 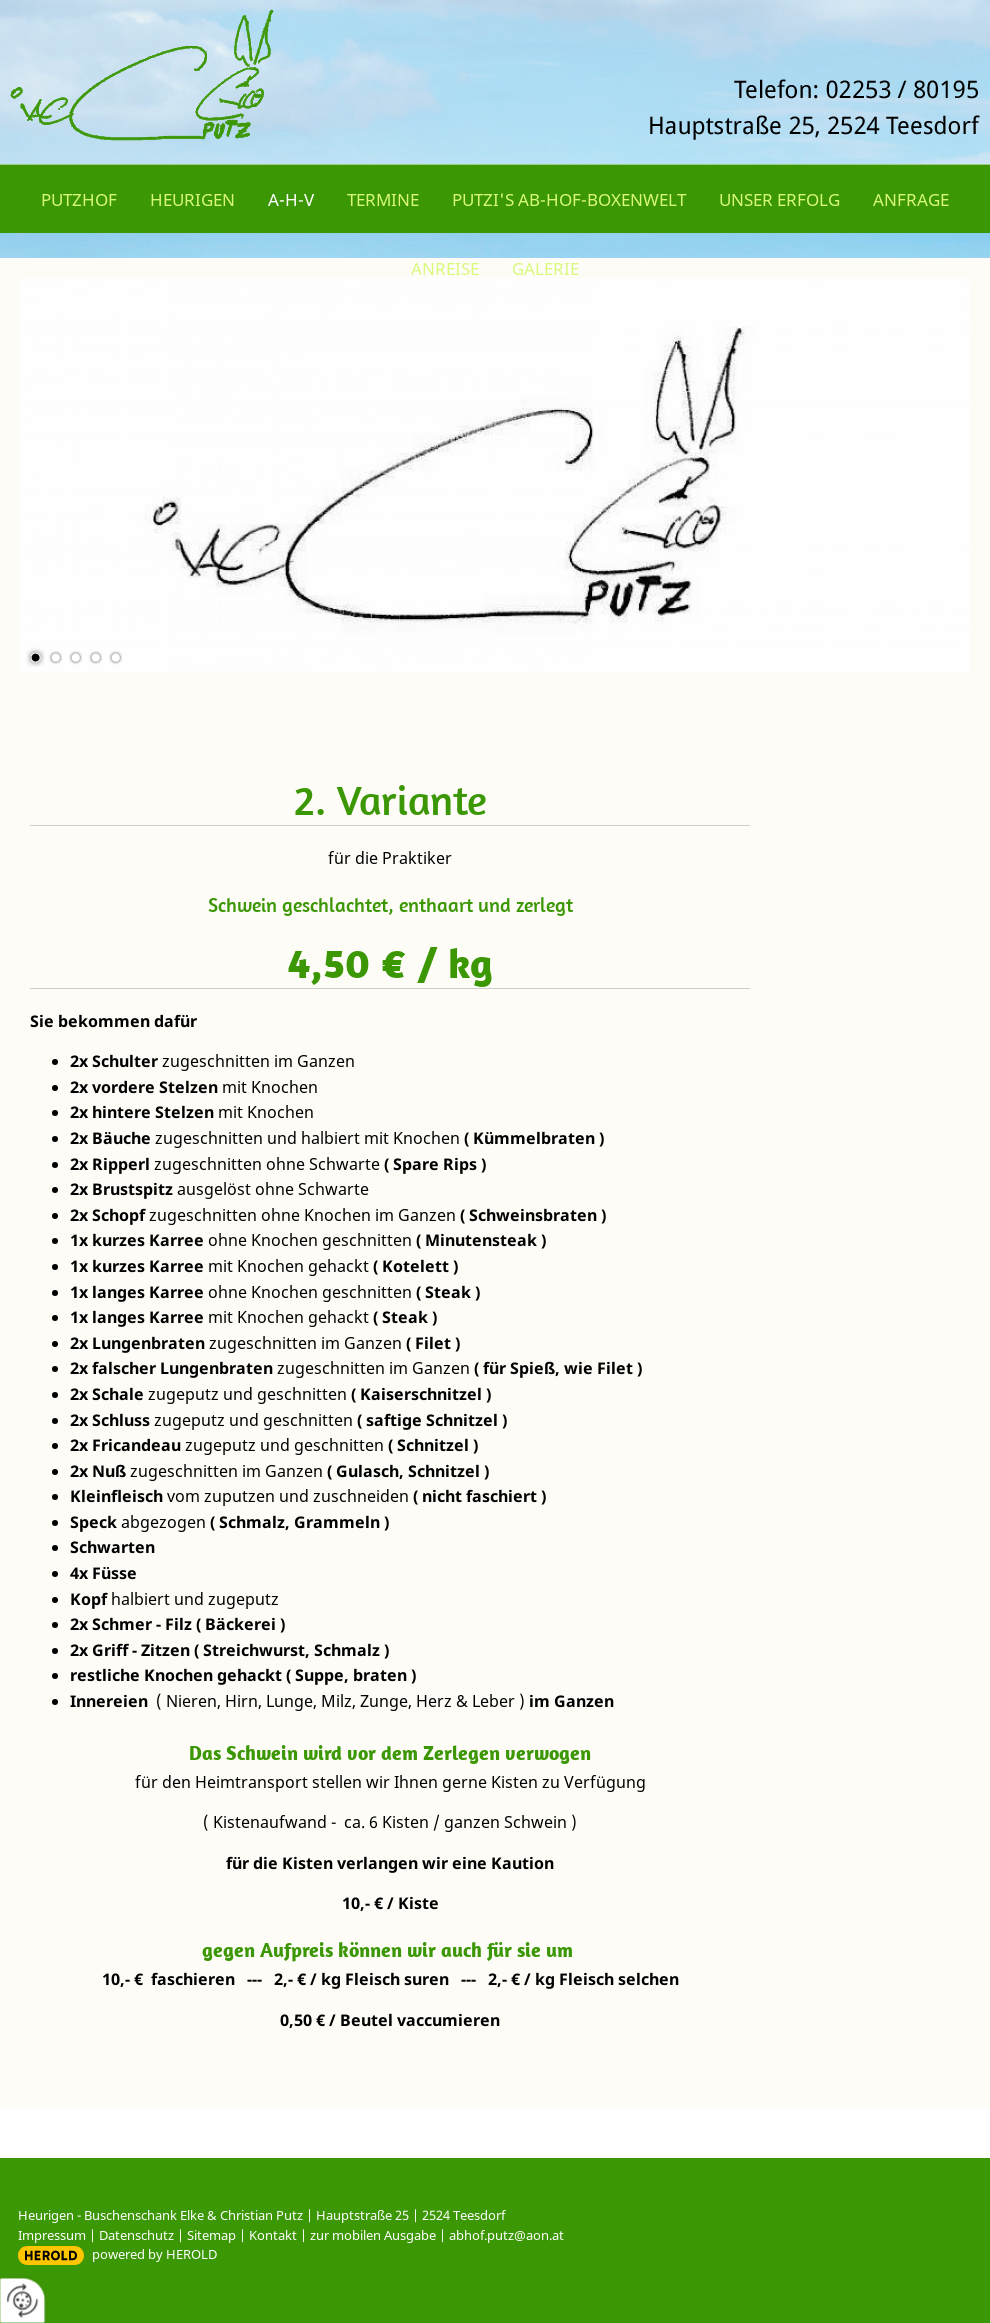 What do you see at coordinates (545, 268) in the screenshot?
I see `Galerie` at bounding box center [545, 268].